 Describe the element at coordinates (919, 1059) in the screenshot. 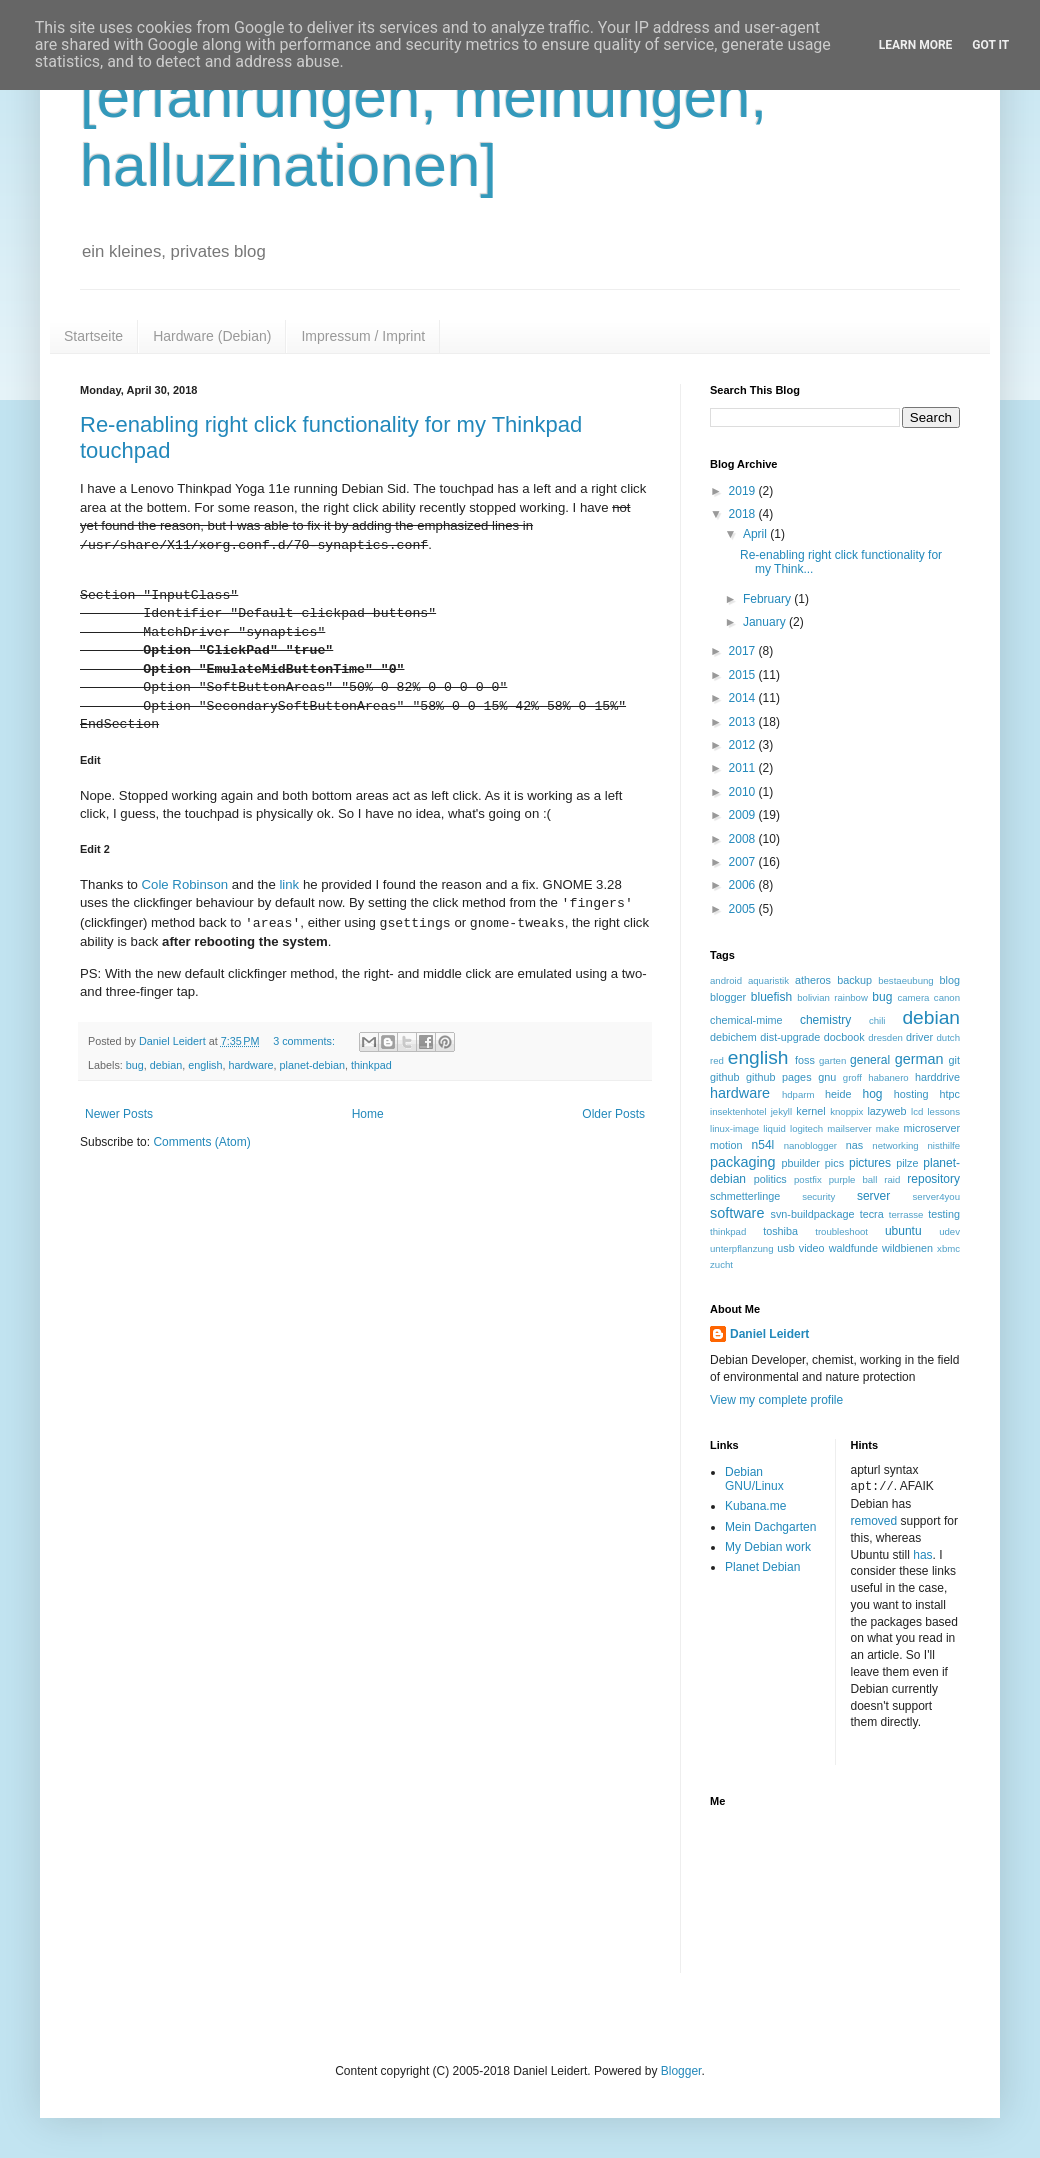

I see `german` at that location.